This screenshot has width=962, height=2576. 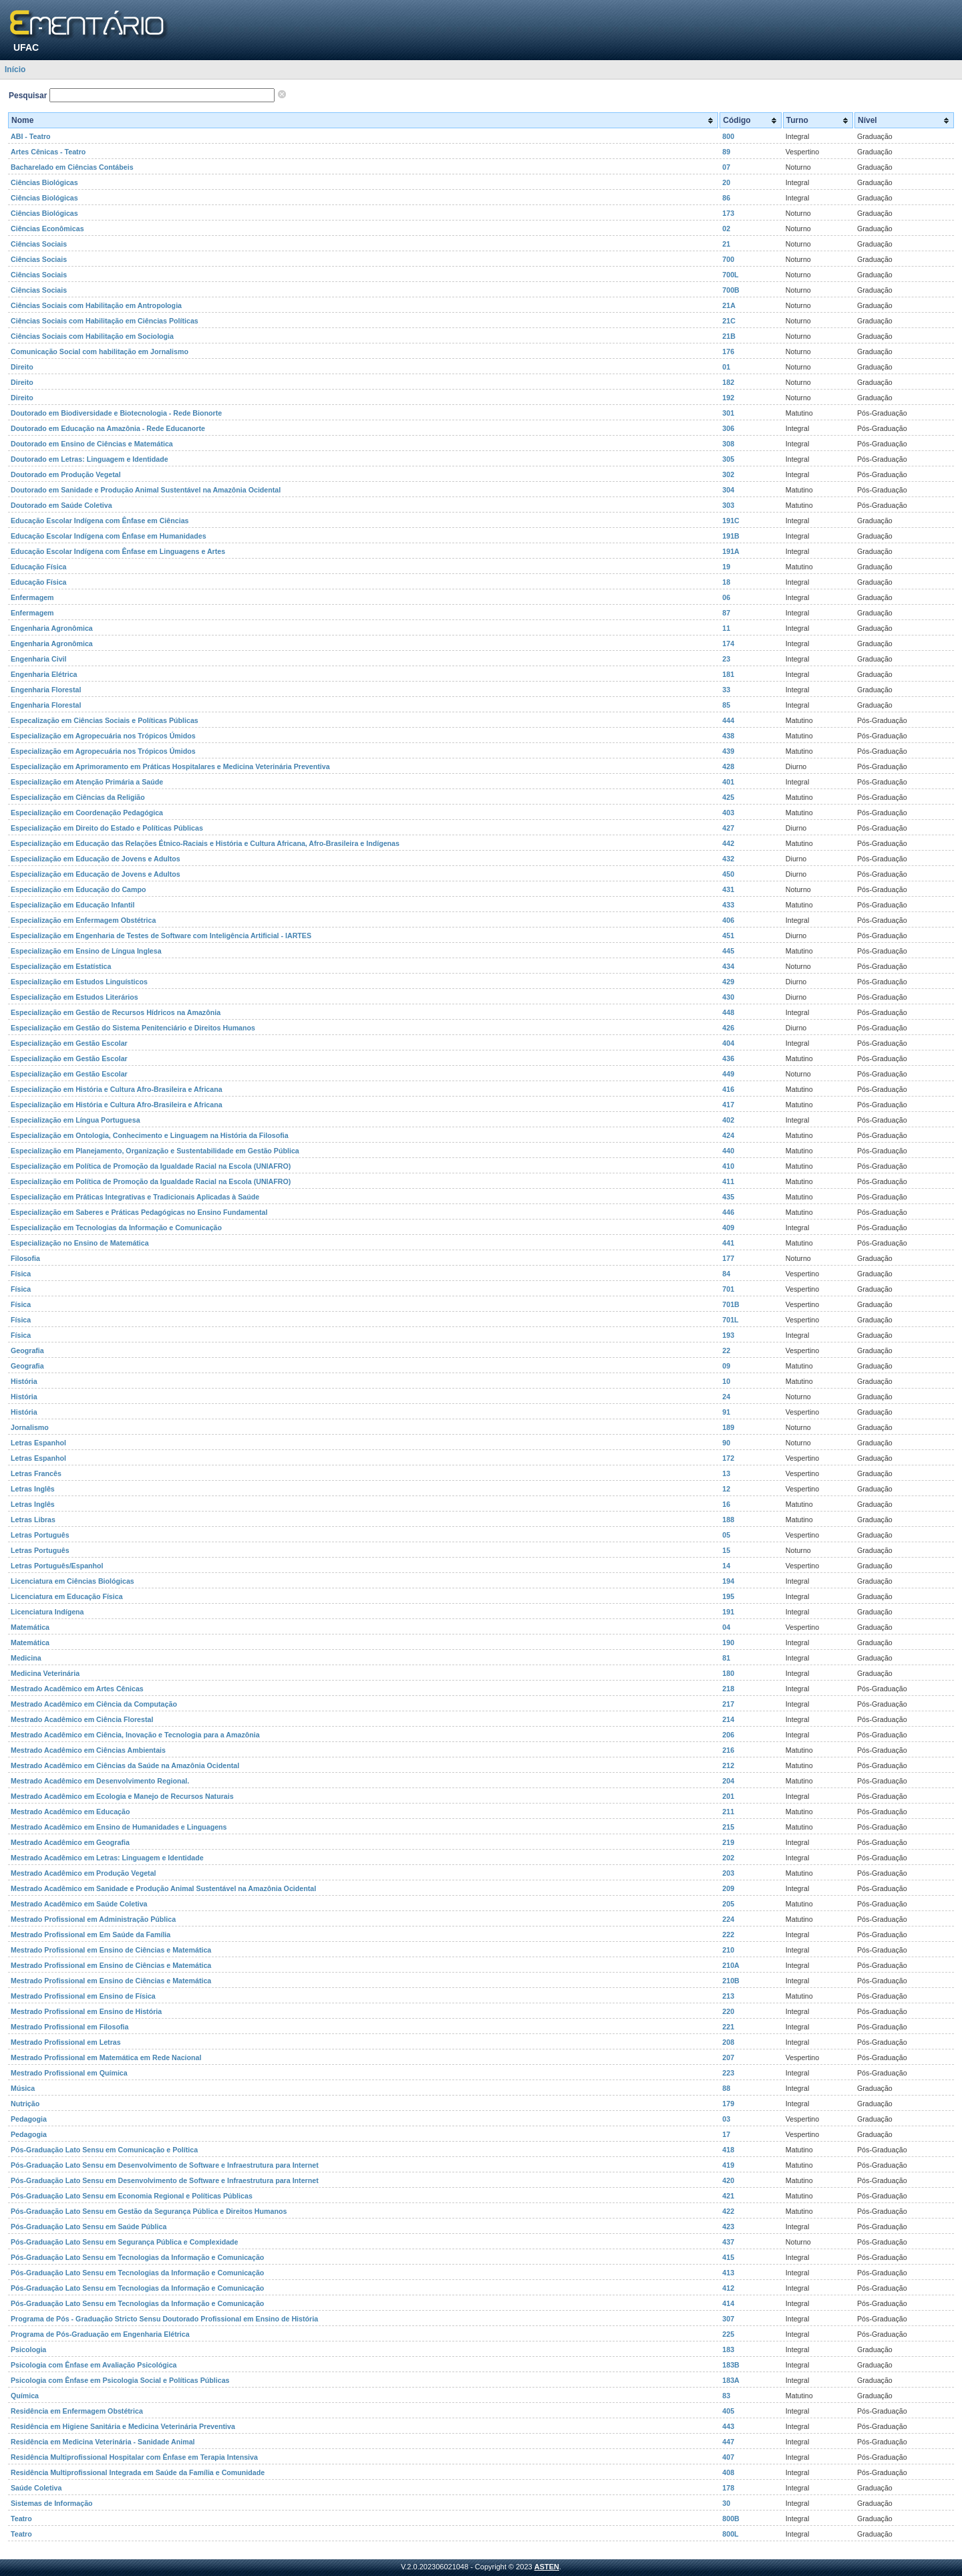 What do you see at coordinates (728, 1873) in the screenshot?
I see `203` at bounding box center [728, 1873].